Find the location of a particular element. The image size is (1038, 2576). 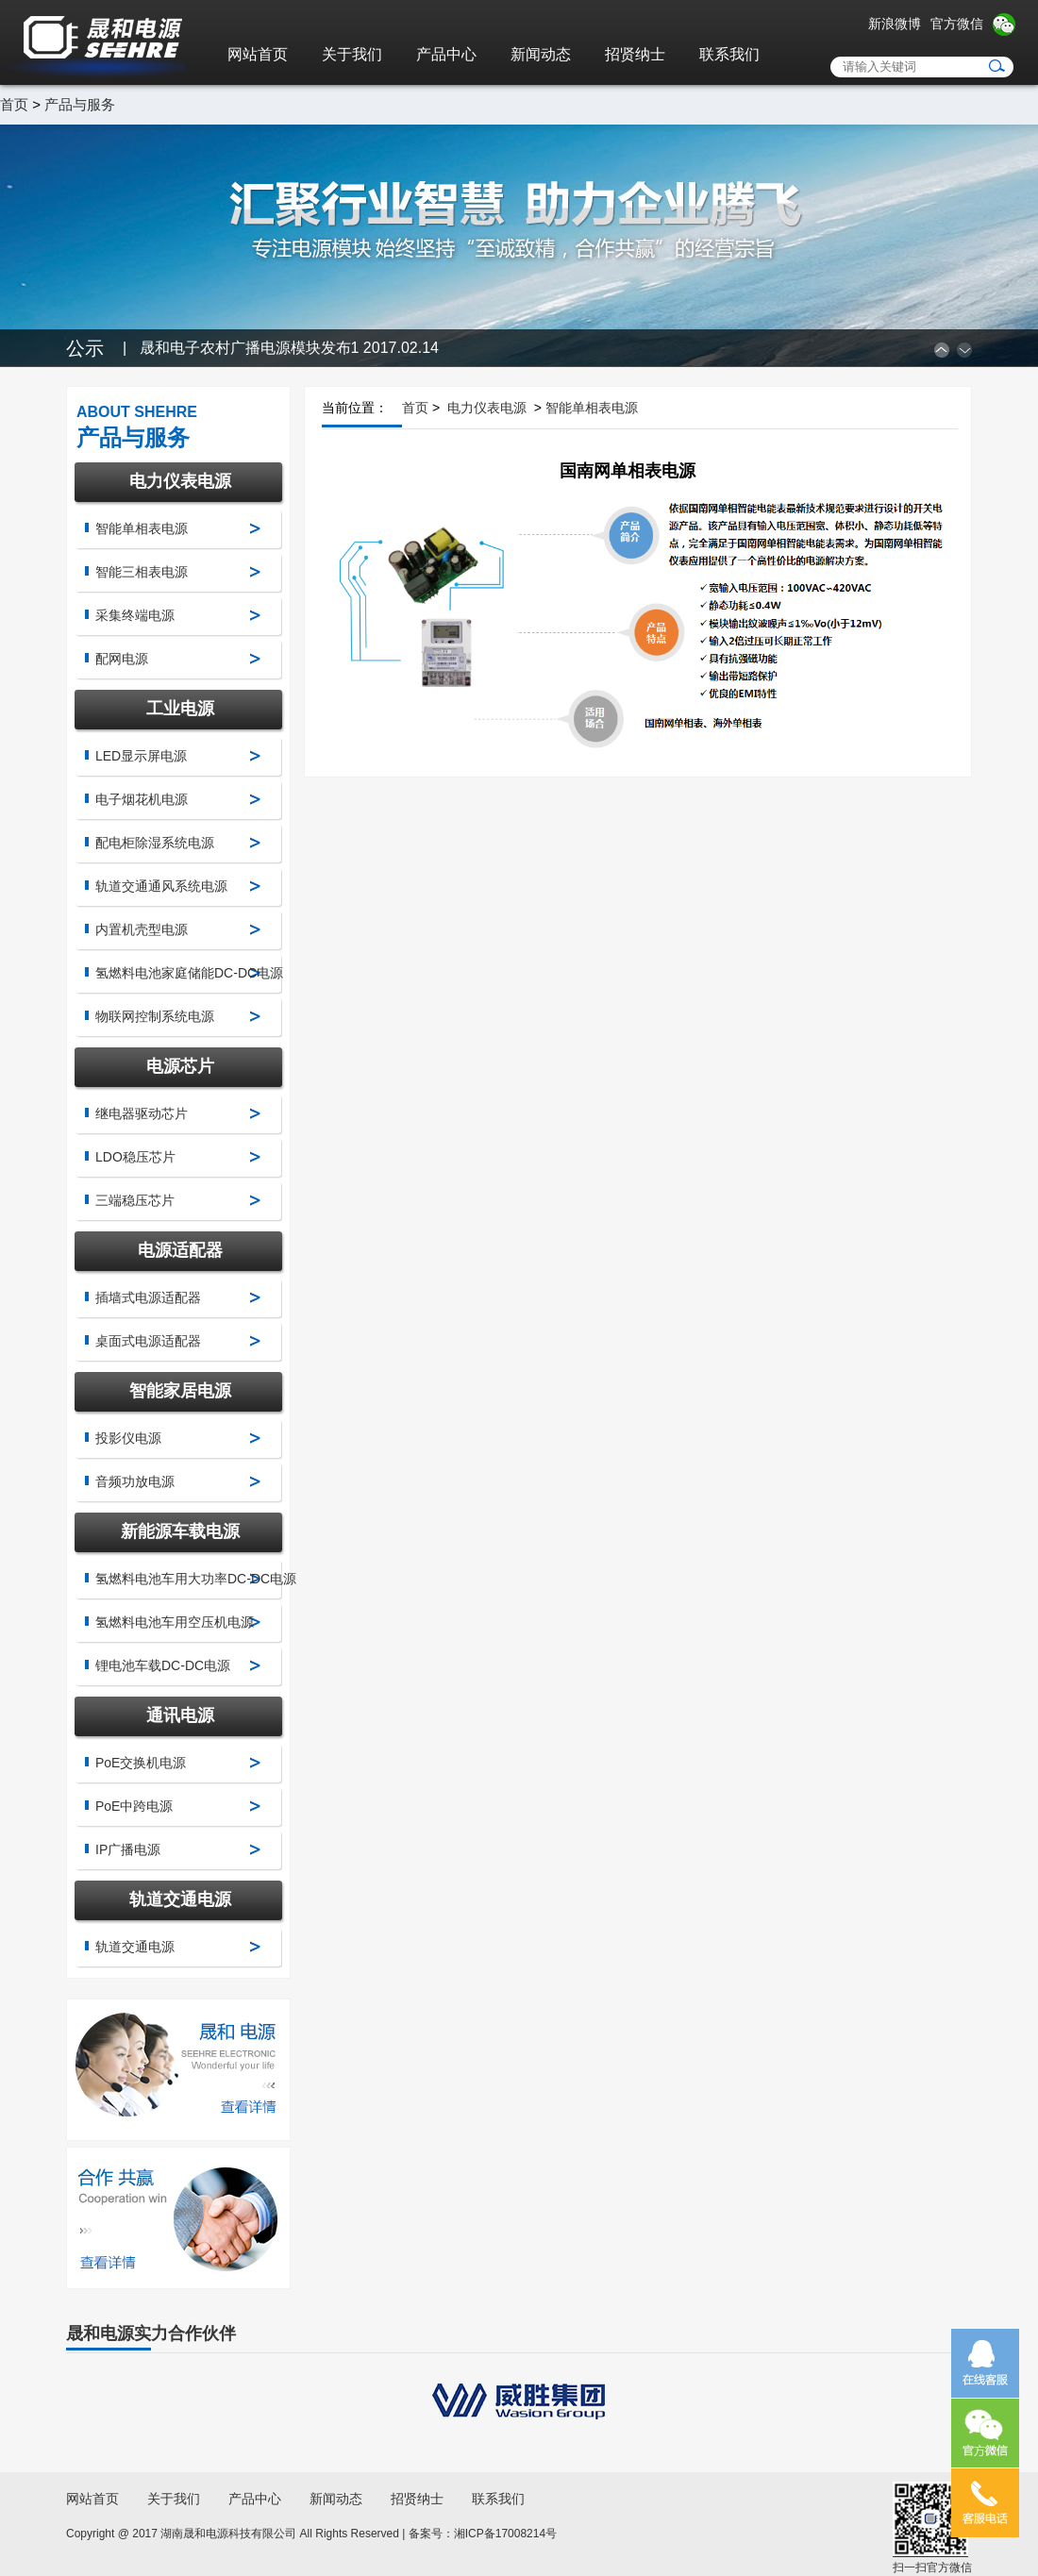

内置机壳型电源 is located at coordinates (141, 929).